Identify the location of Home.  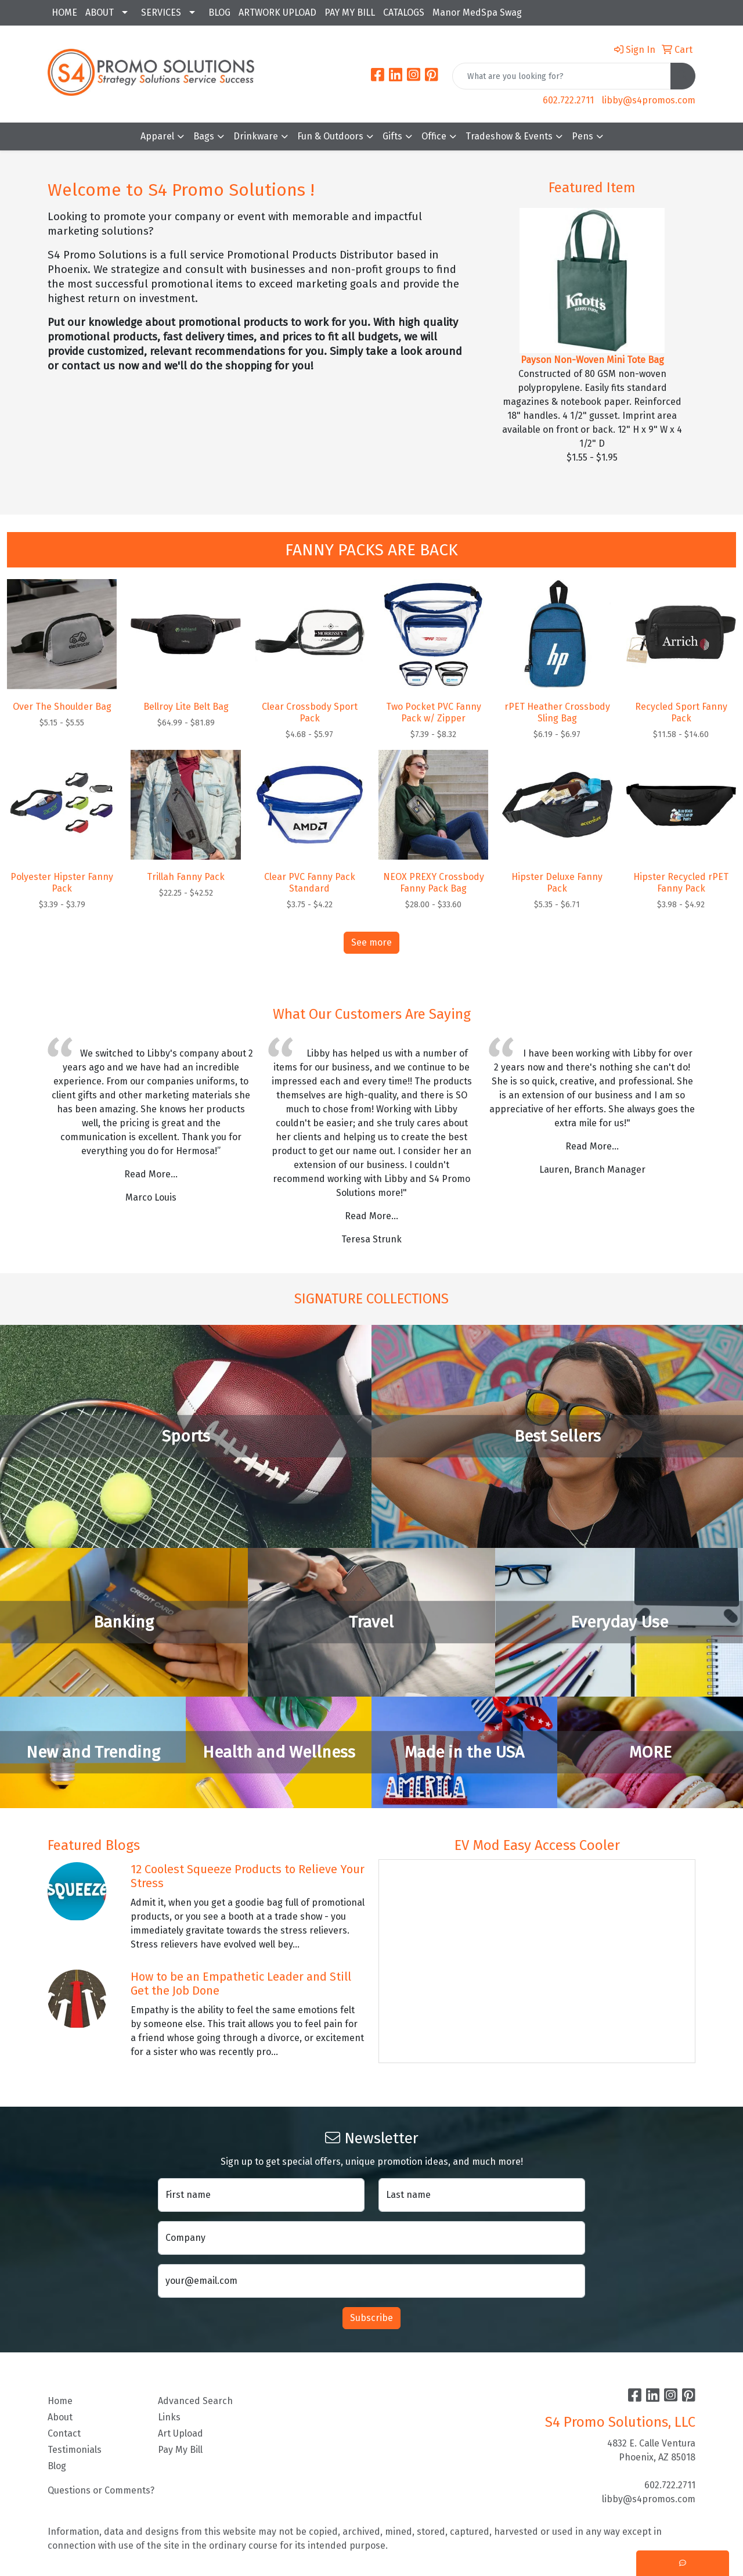
(60, 2400).